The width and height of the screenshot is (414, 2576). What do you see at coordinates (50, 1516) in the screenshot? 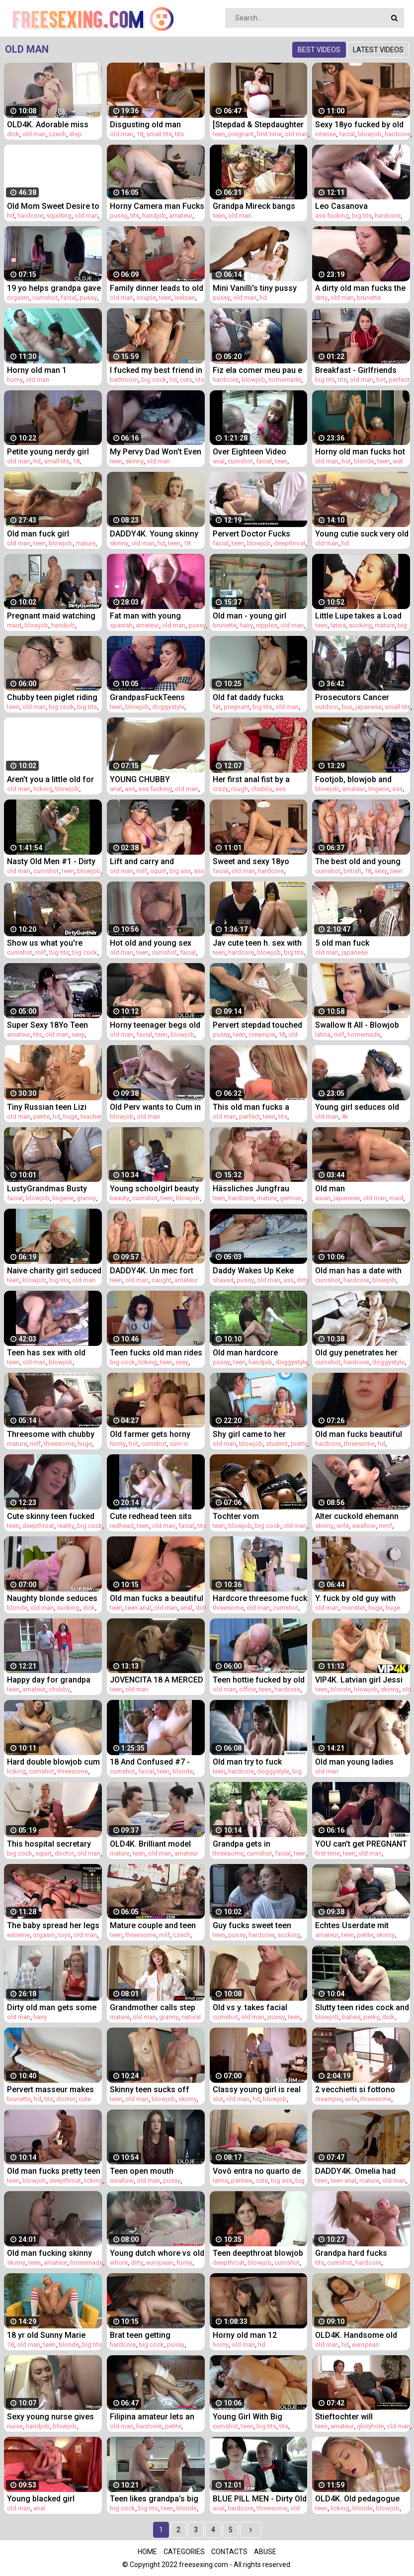
I see `Cute skinny teen fucked by her tutor` at bounding box center [50, 1516].